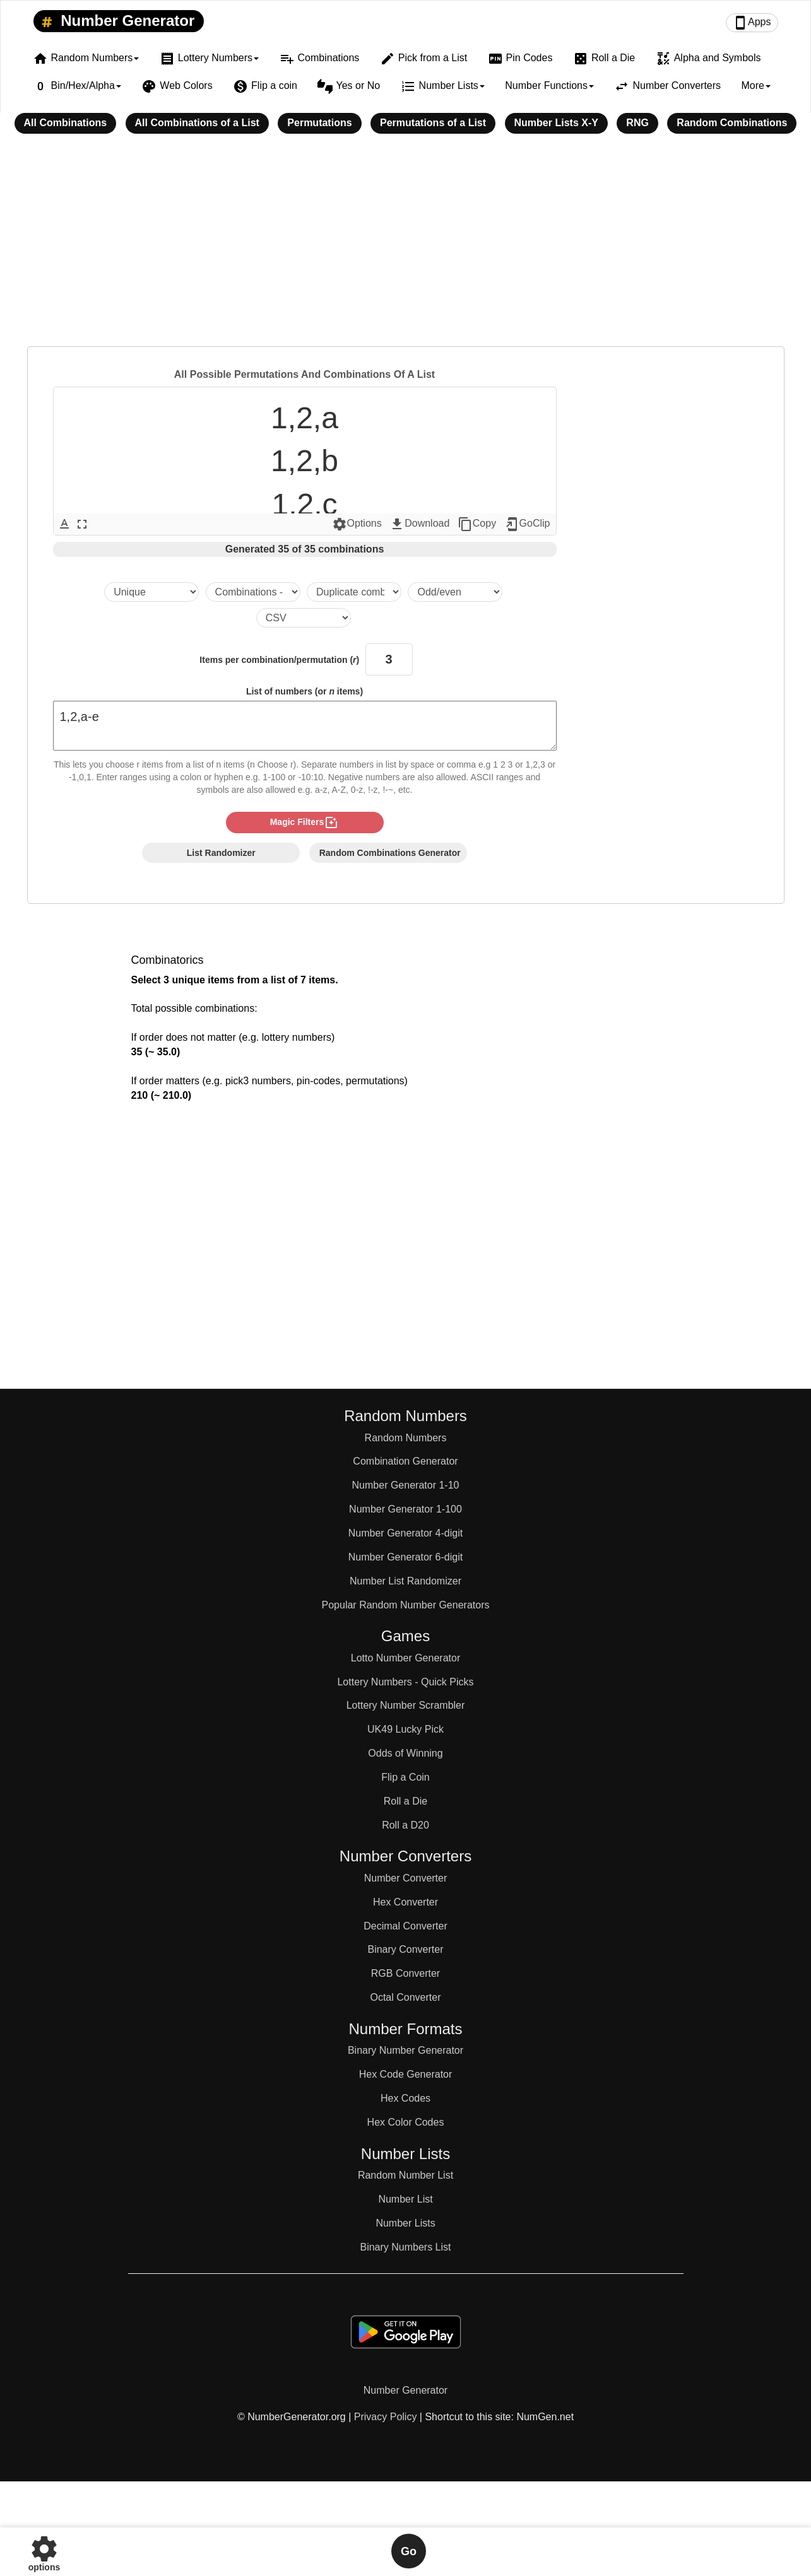 The height and width of the screenshot is (2576, 811). I want to click on Number Generator 1-10, so click(405, 1485).